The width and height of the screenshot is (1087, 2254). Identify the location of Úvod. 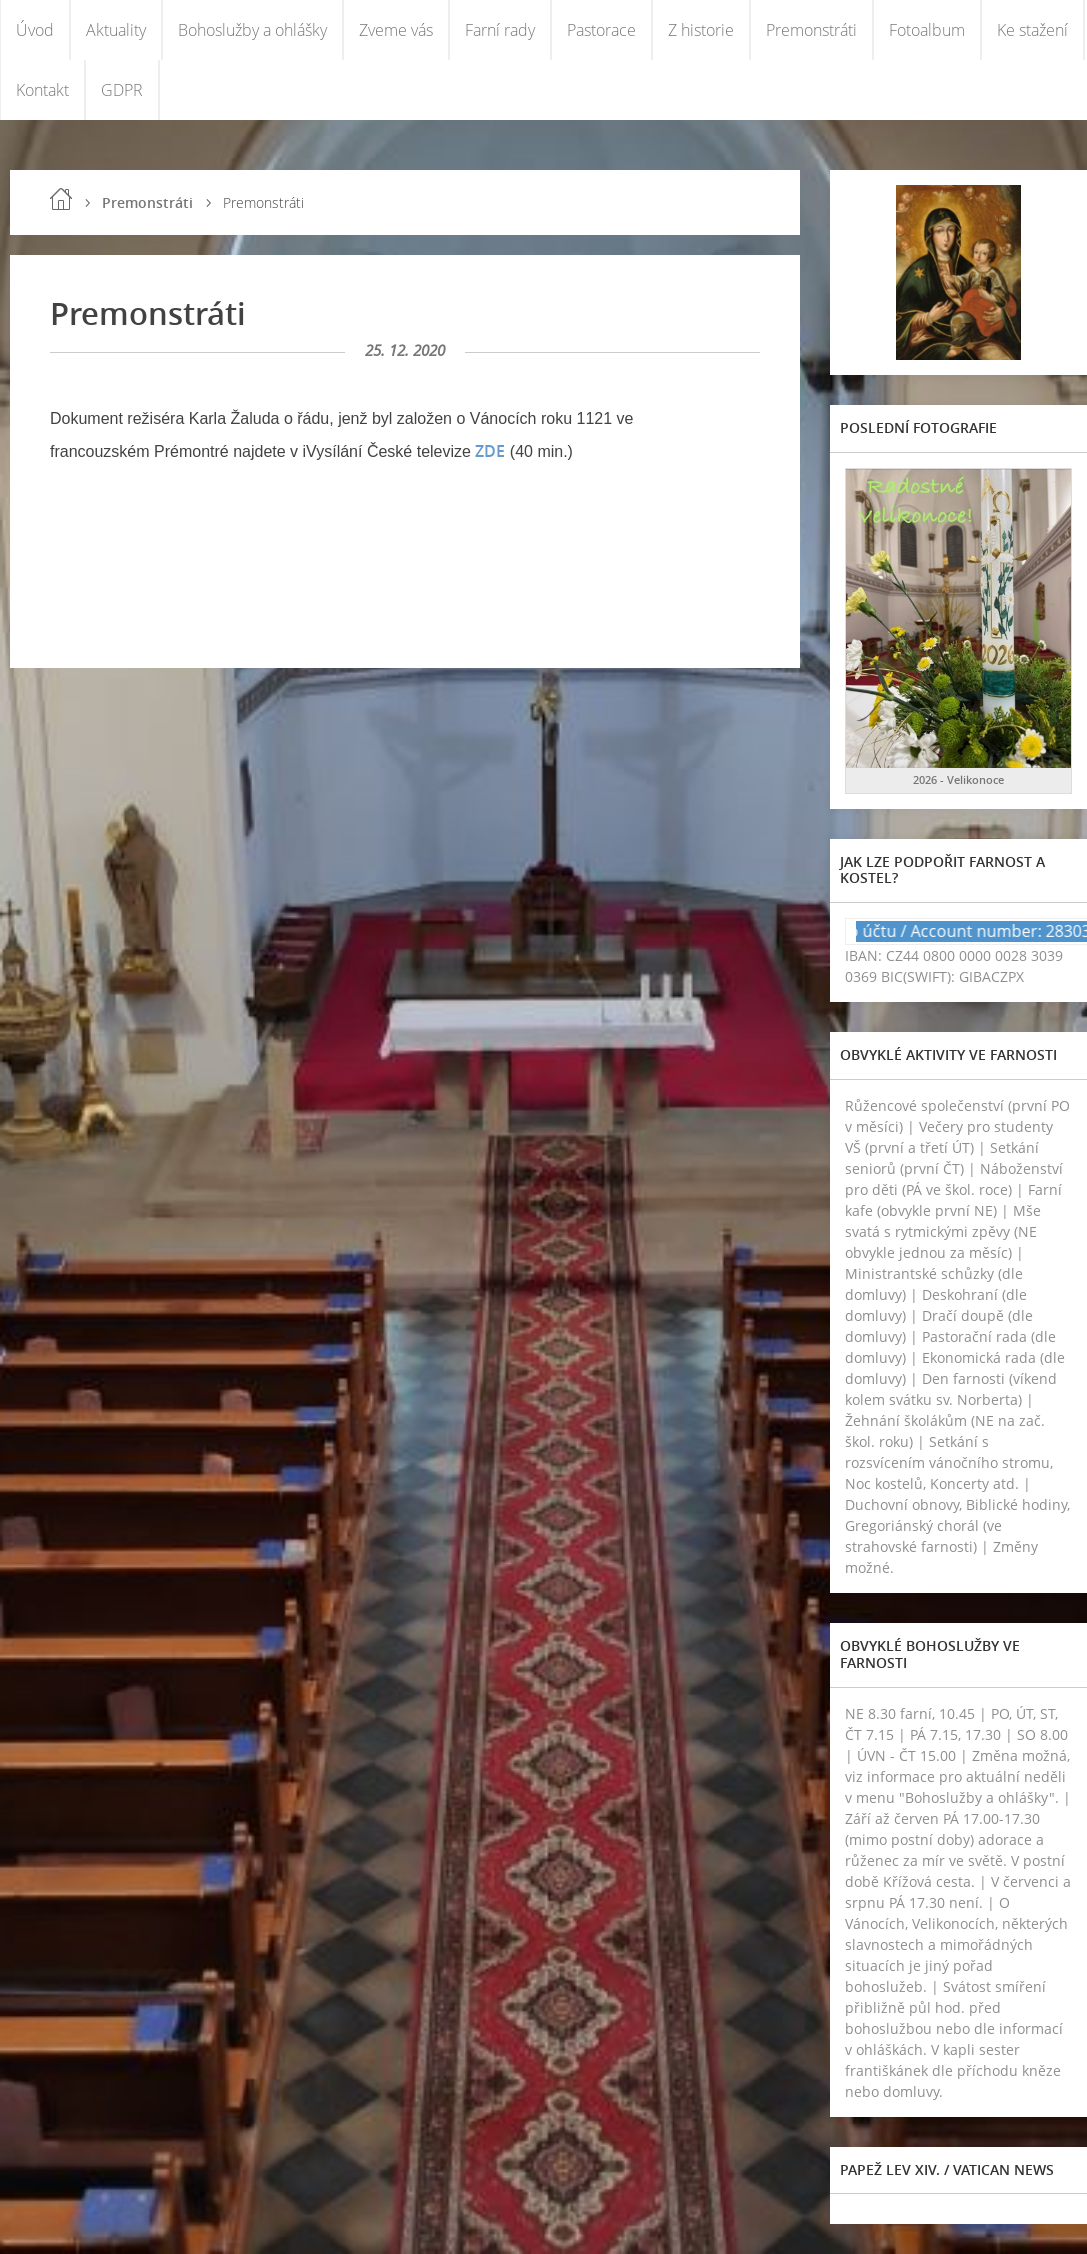
(35, 30).